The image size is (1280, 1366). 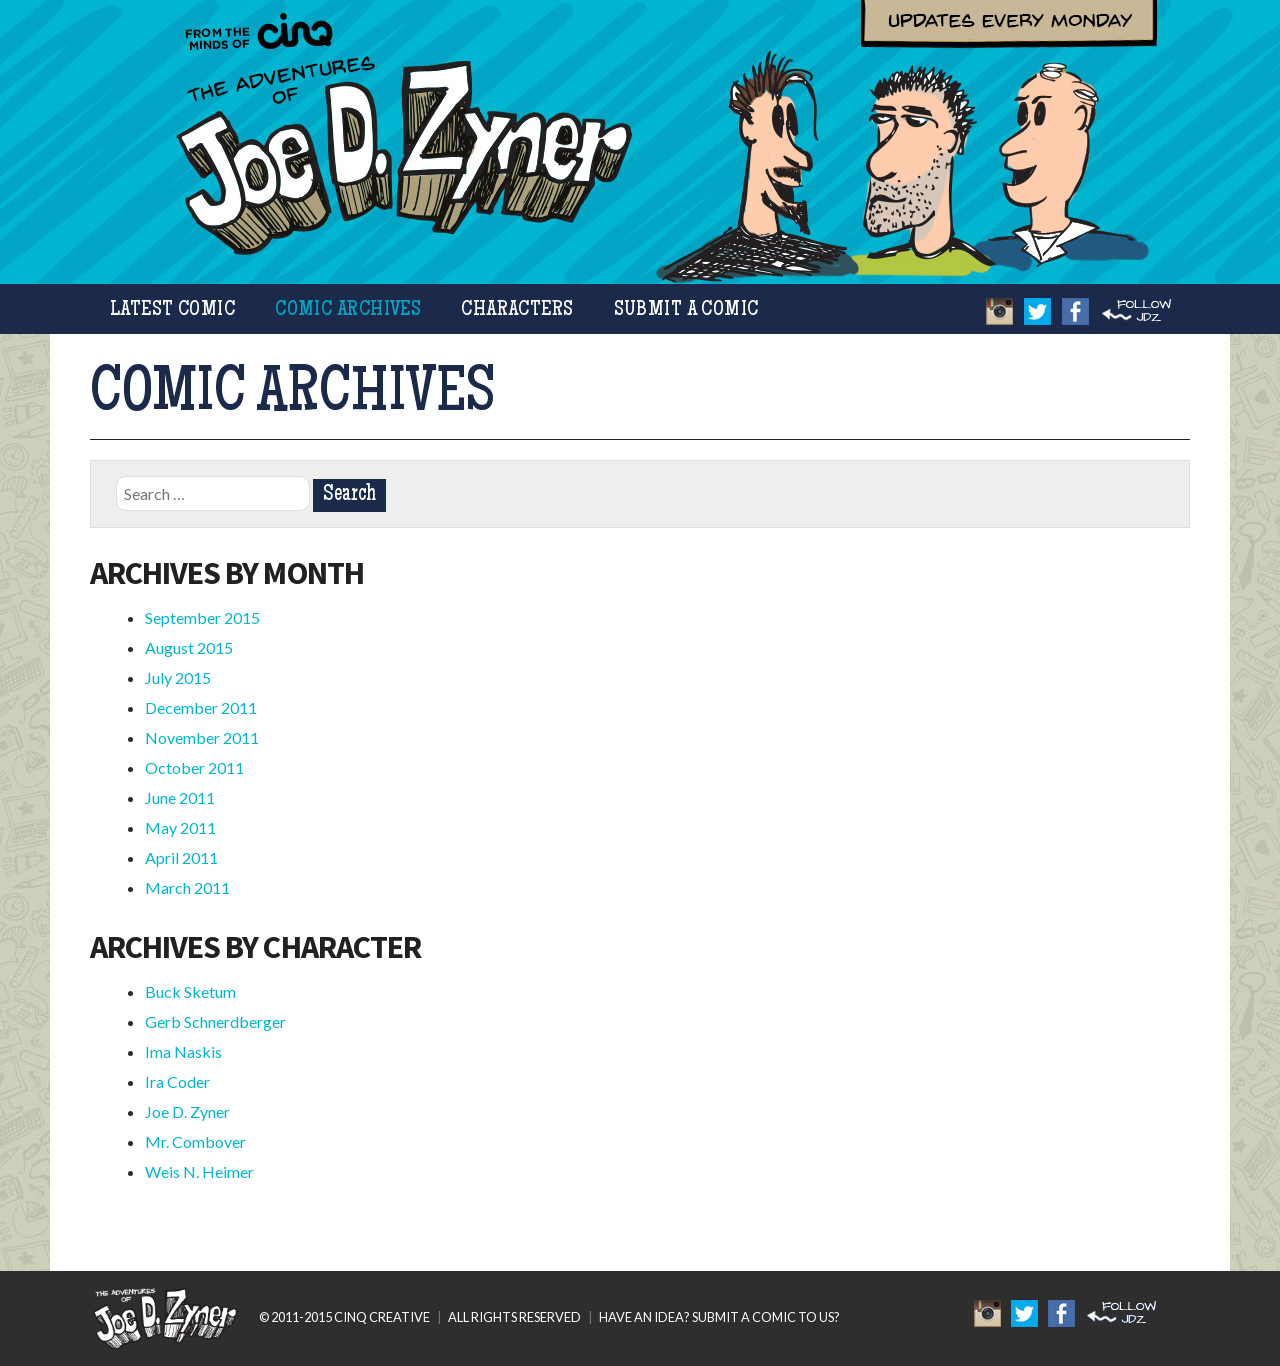 I want to click on Joe D. Zyner, so click(x=187, y=1111).